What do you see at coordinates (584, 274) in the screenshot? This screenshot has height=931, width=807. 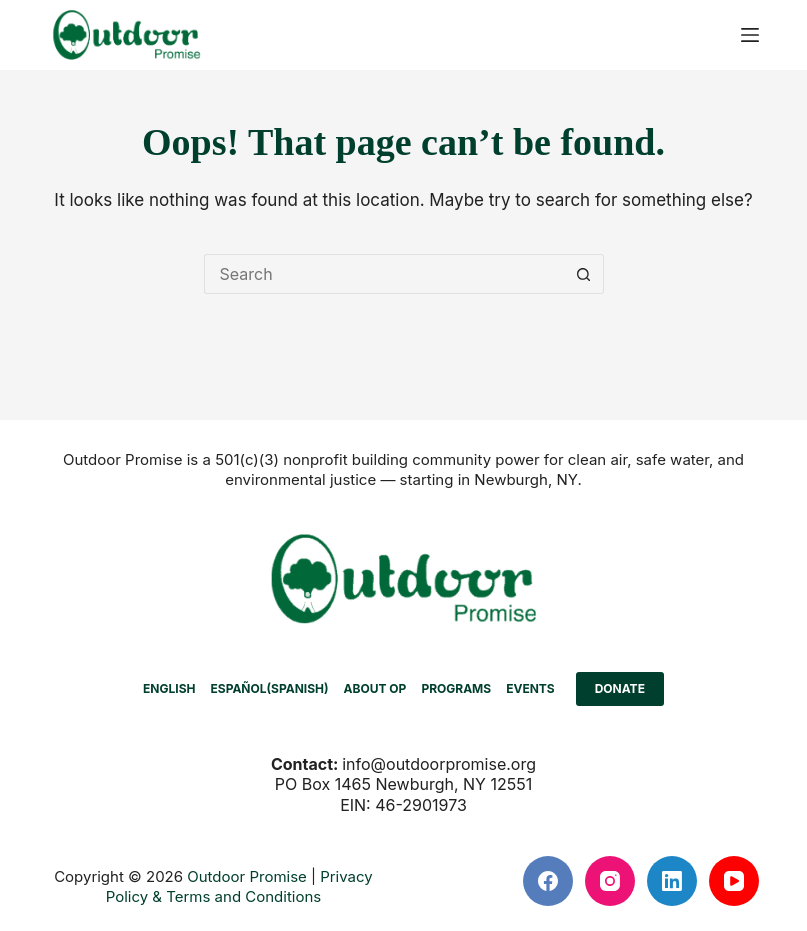 I see `[Search button]` at bounding box center [584, 274].